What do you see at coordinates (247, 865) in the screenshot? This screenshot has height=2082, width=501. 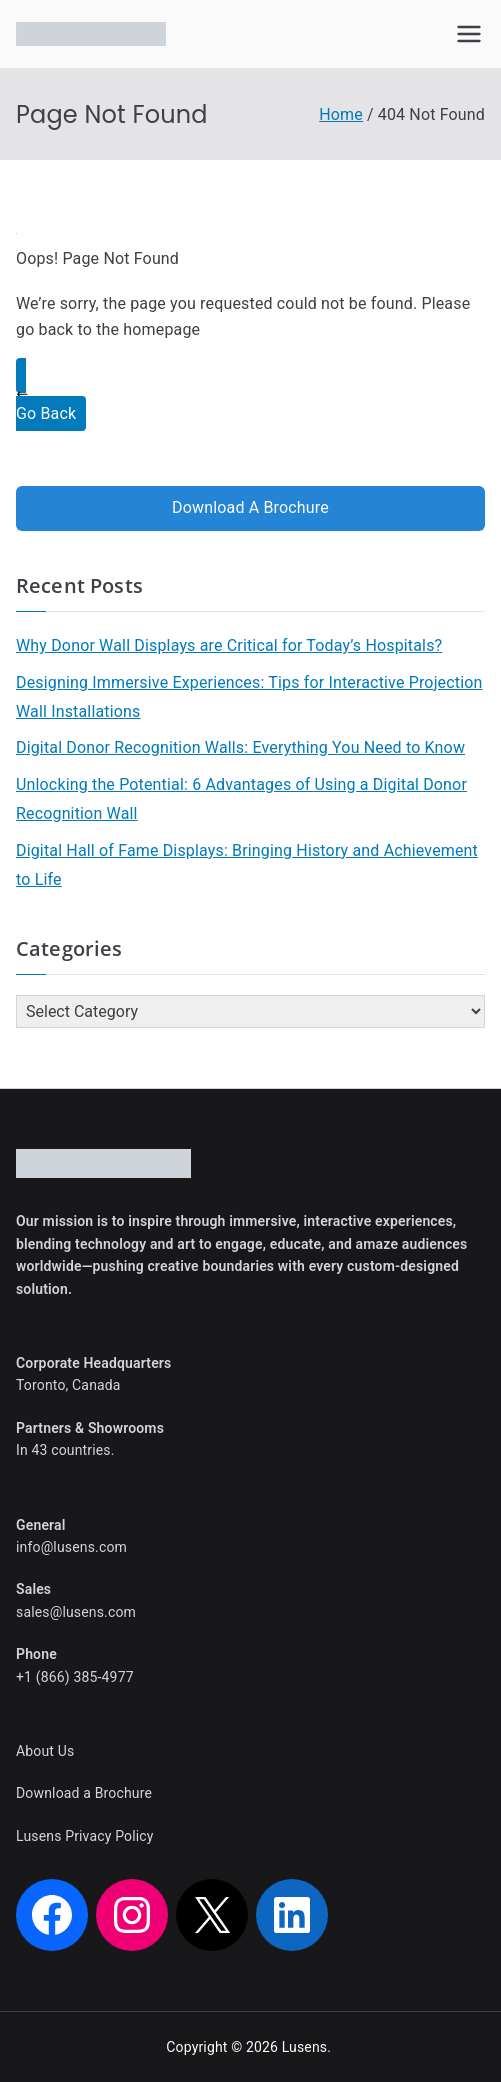 I see `Digital Hall of Fame Displays: Bringing History and Achievement to Life` at bounding box center [247, 865].